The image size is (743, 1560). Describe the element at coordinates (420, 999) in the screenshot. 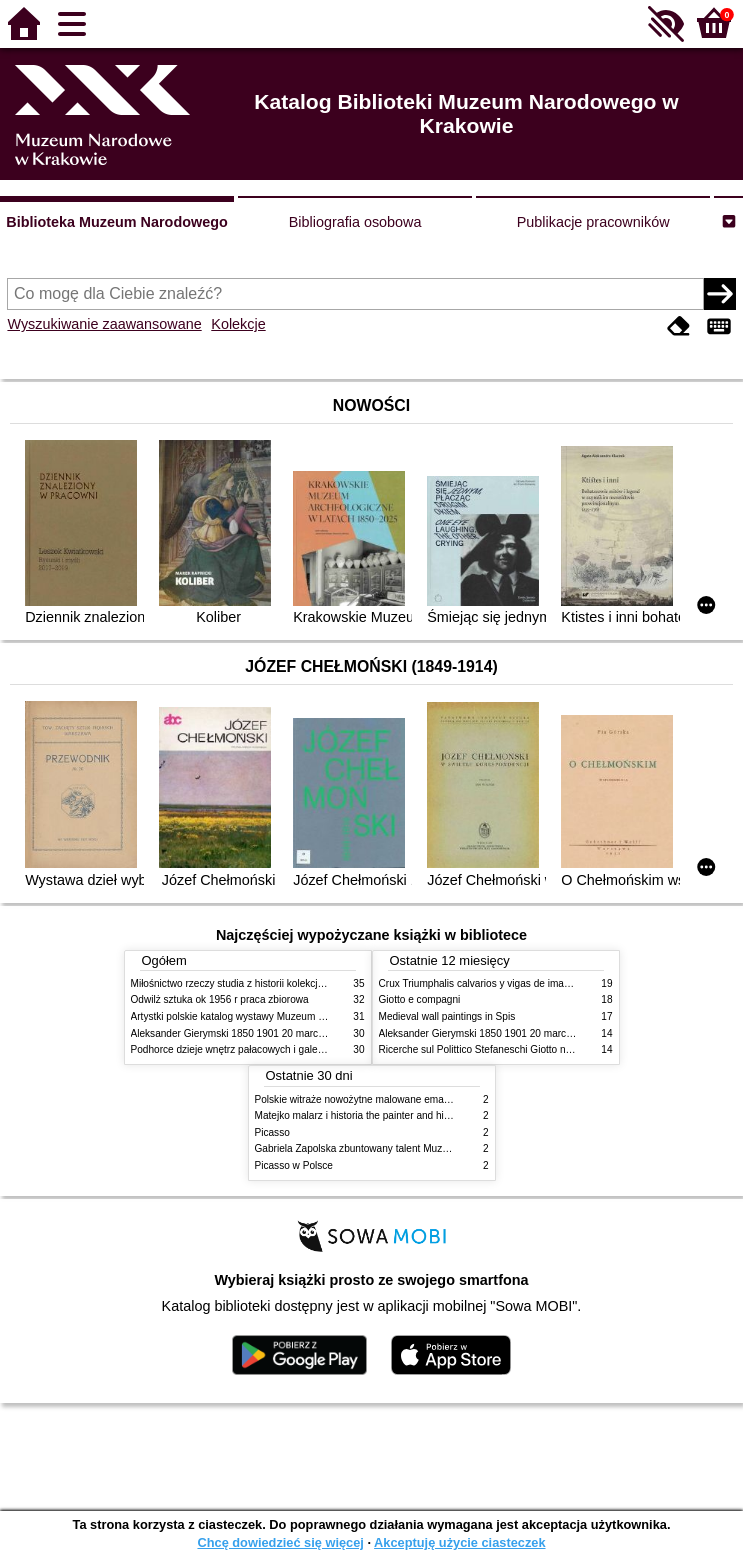

I see `Giotto e compagni` at that location.